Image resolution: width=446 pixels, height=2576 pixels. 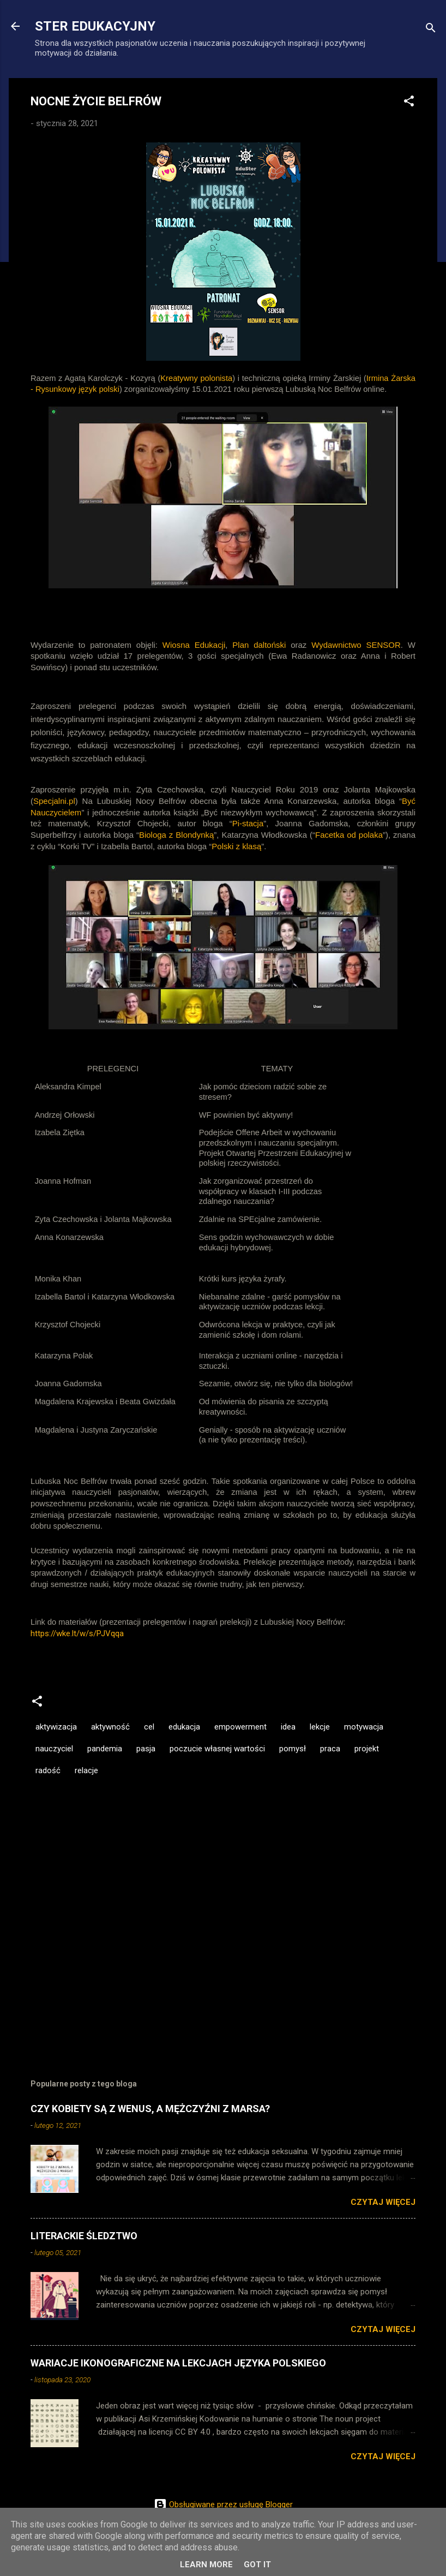 I want to click on WARIACJE IKONOGRAFICZNE NA LEKCJACH JĘZYKA POLSKIEGO, so click(x=178, y=2363).